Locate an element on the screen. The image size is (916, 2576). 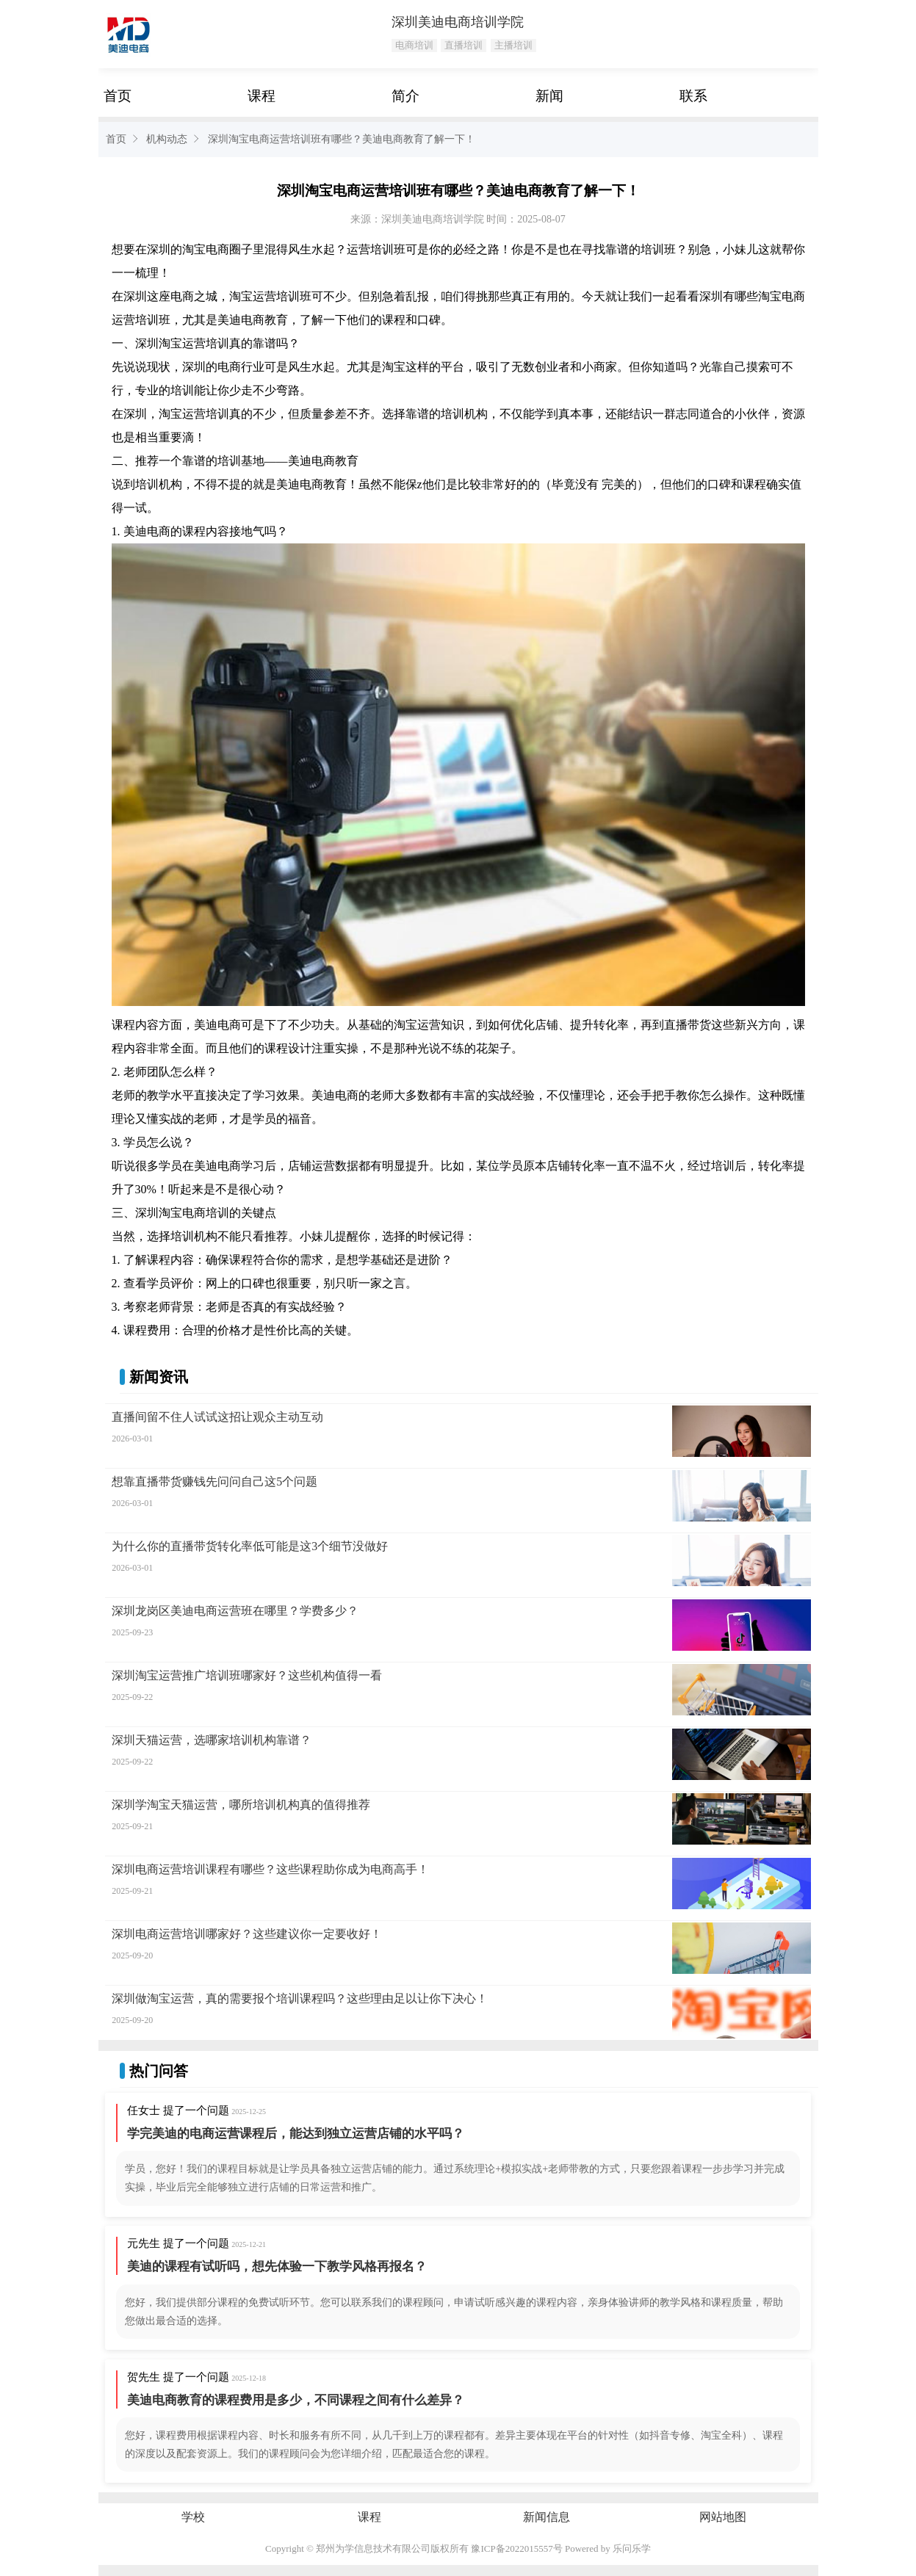
电商 is located at coordinates (217, 249).